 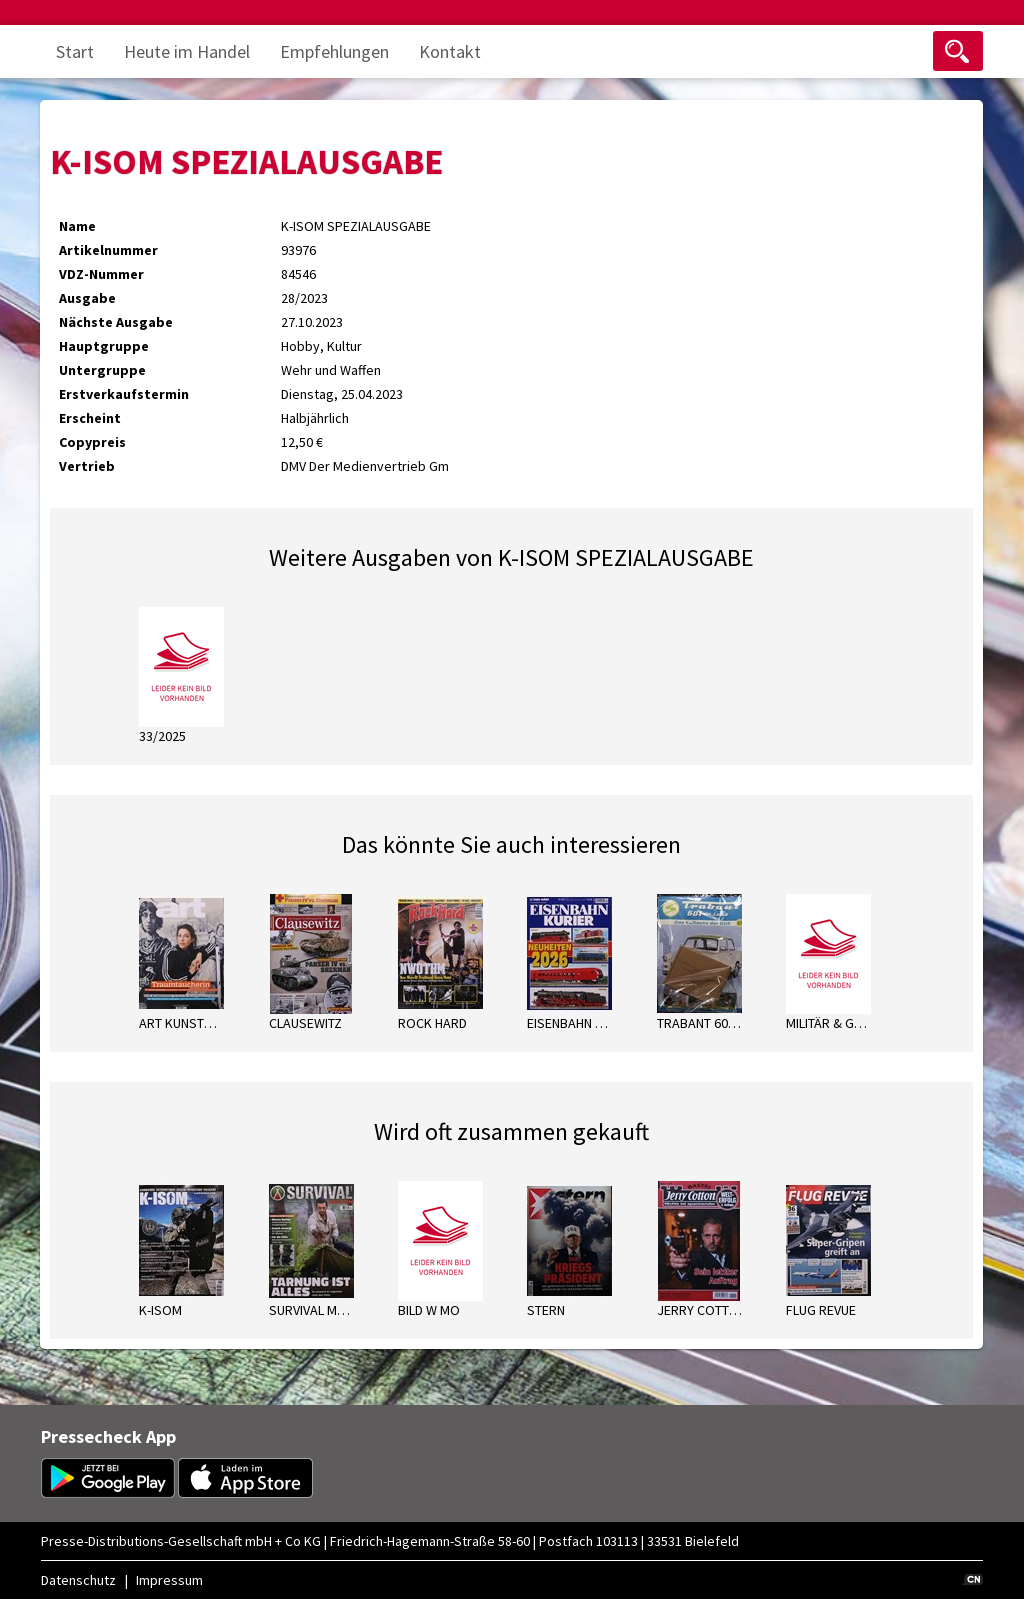 I want to click on VDZ-Nummer, so click(x=101, y=274).